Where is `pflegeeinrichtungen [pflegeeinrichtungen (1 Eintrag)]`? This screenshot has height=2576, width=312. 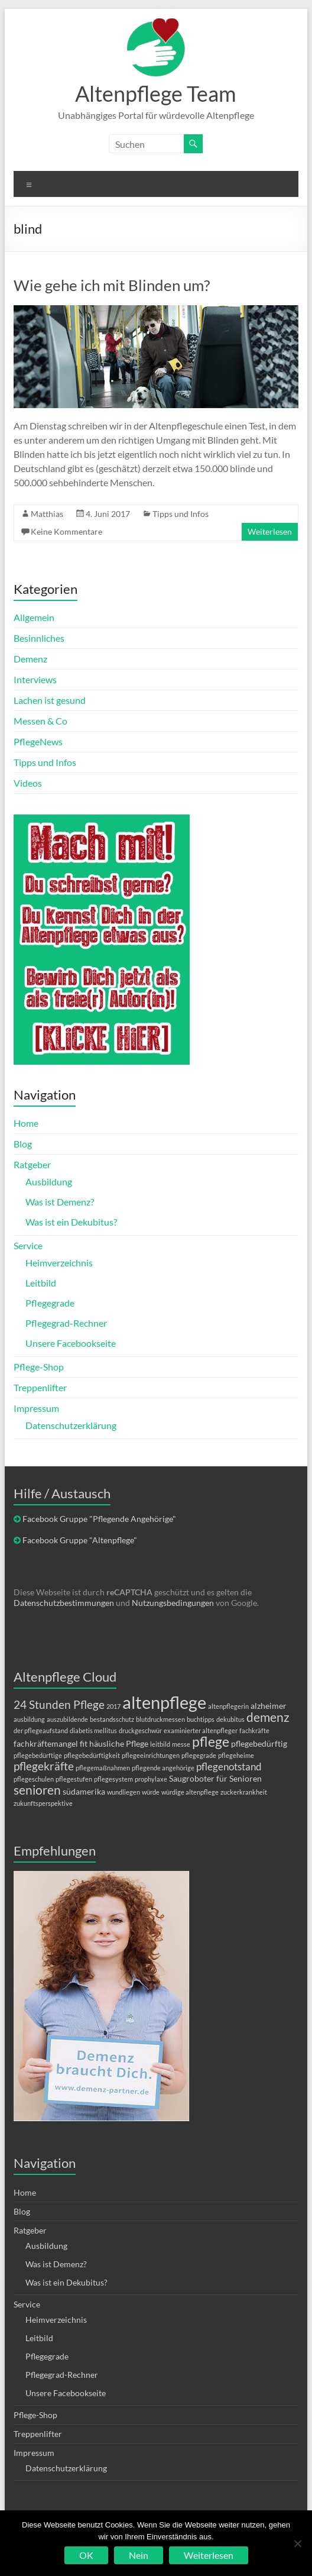 pflegeeinrichtungen [pflegeeinrichtungen (1 Eintrag)] is located at coordinates (151, 1755).